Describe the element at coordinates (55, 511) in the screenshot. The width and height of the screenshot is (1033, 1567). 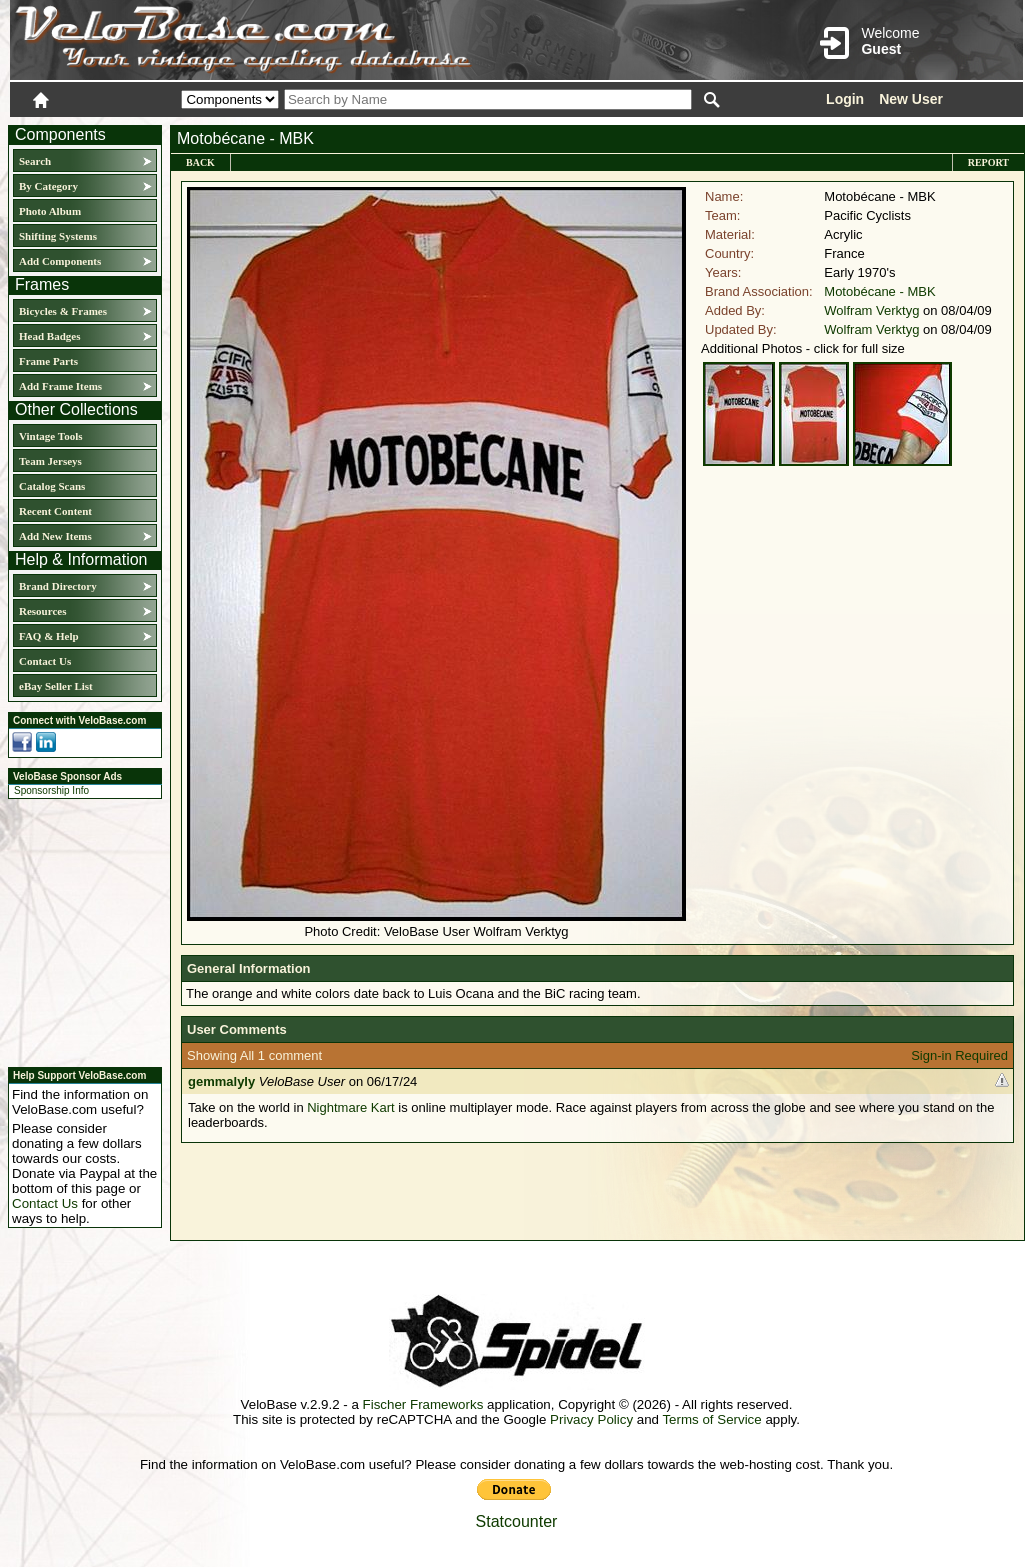
I see `Recent Content` at that location.